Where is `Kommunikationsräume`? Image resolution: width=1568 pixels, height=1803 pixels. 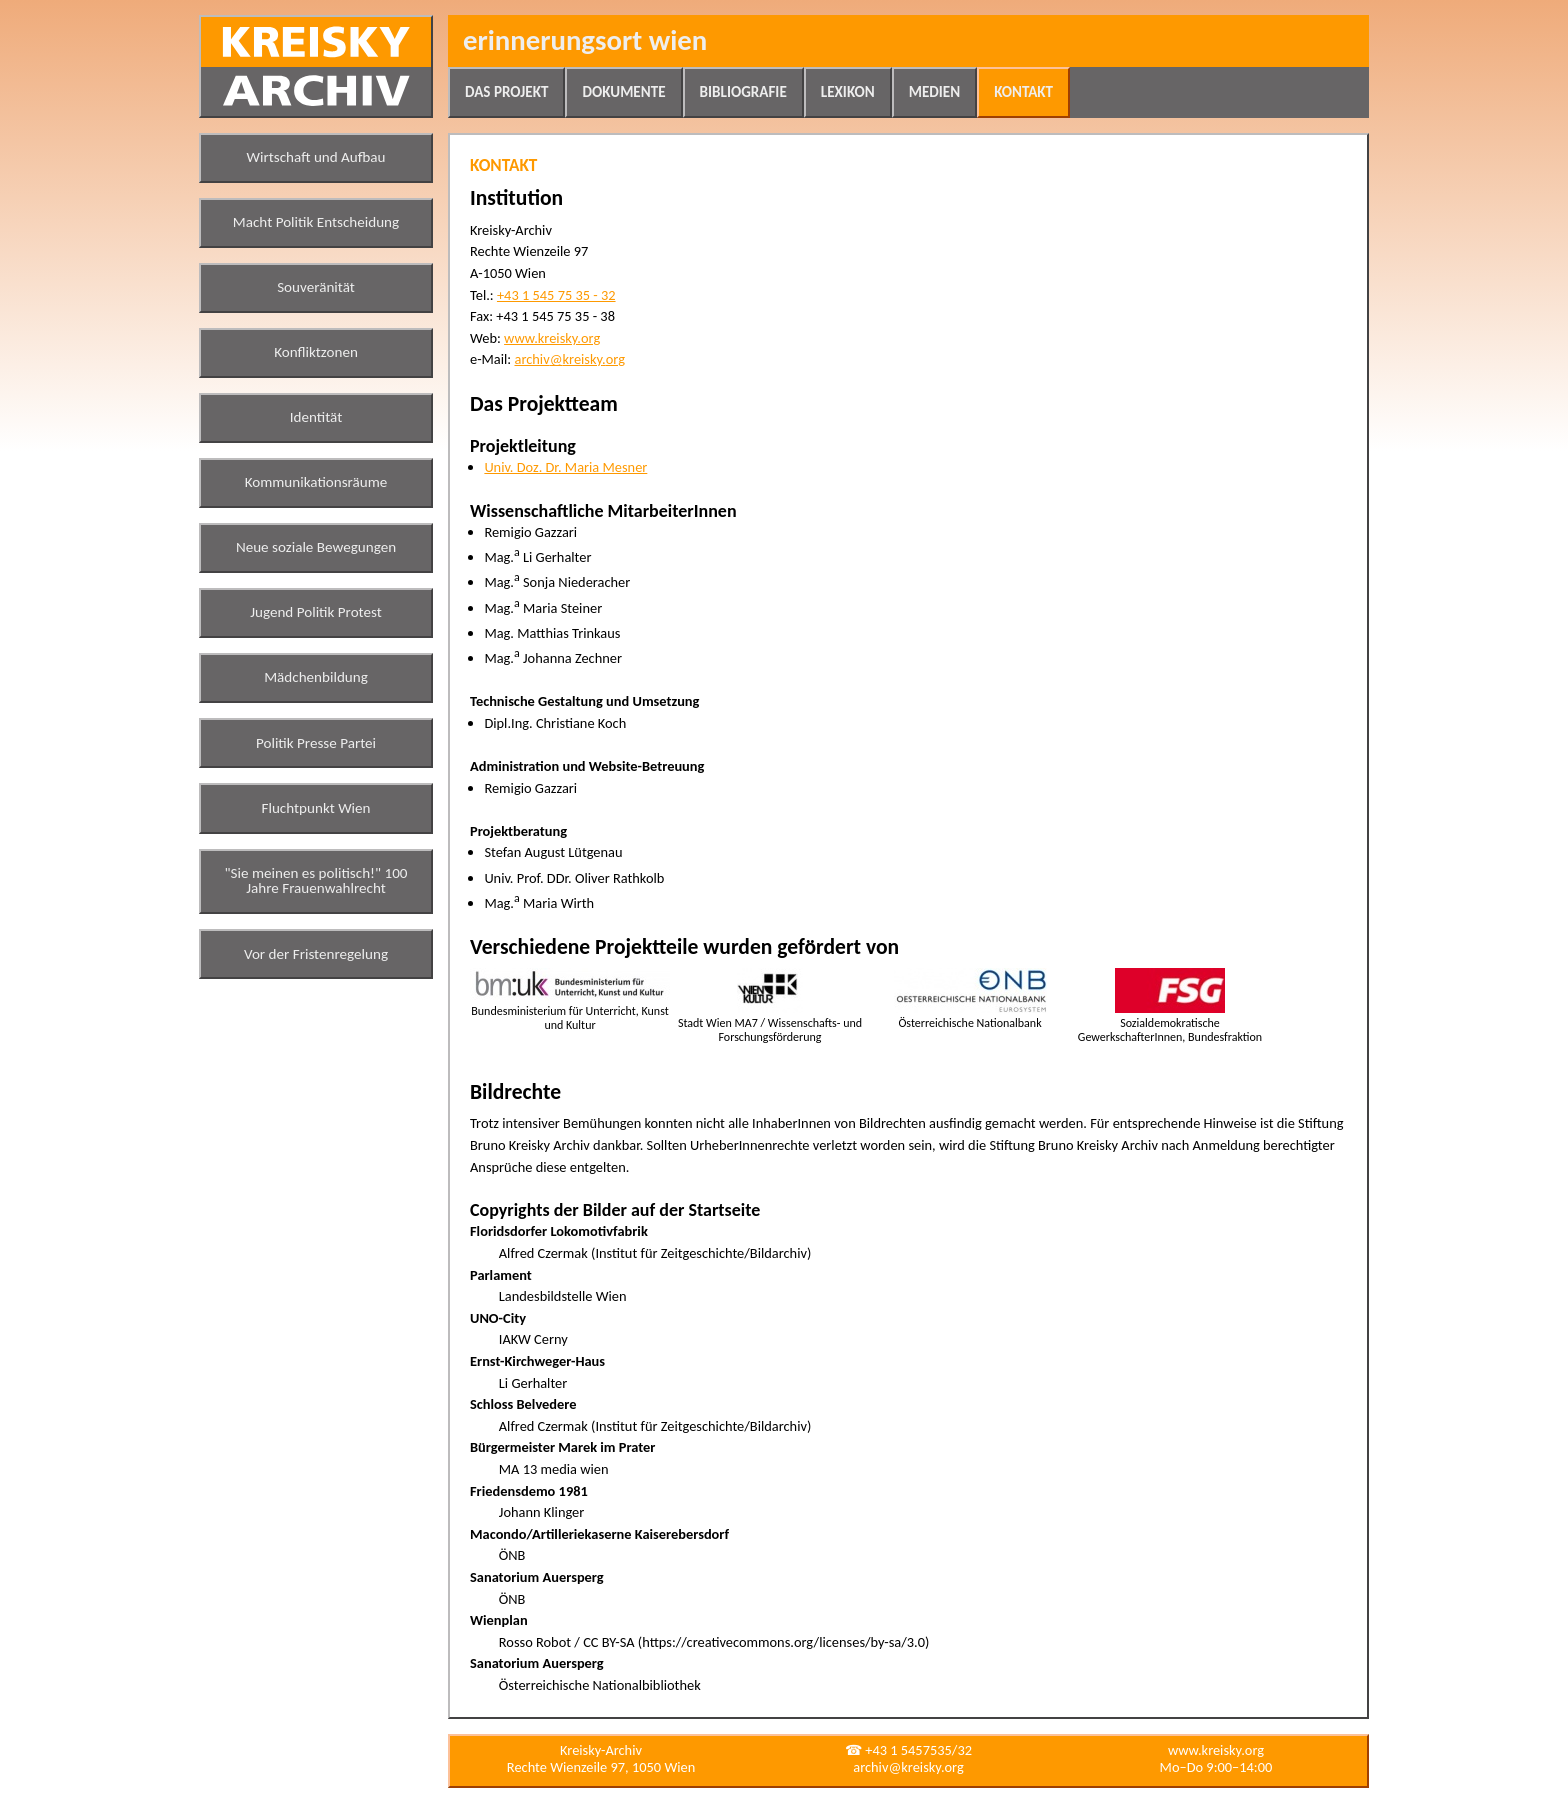
Kommunikationsräume is located at coordinates (316, 482).